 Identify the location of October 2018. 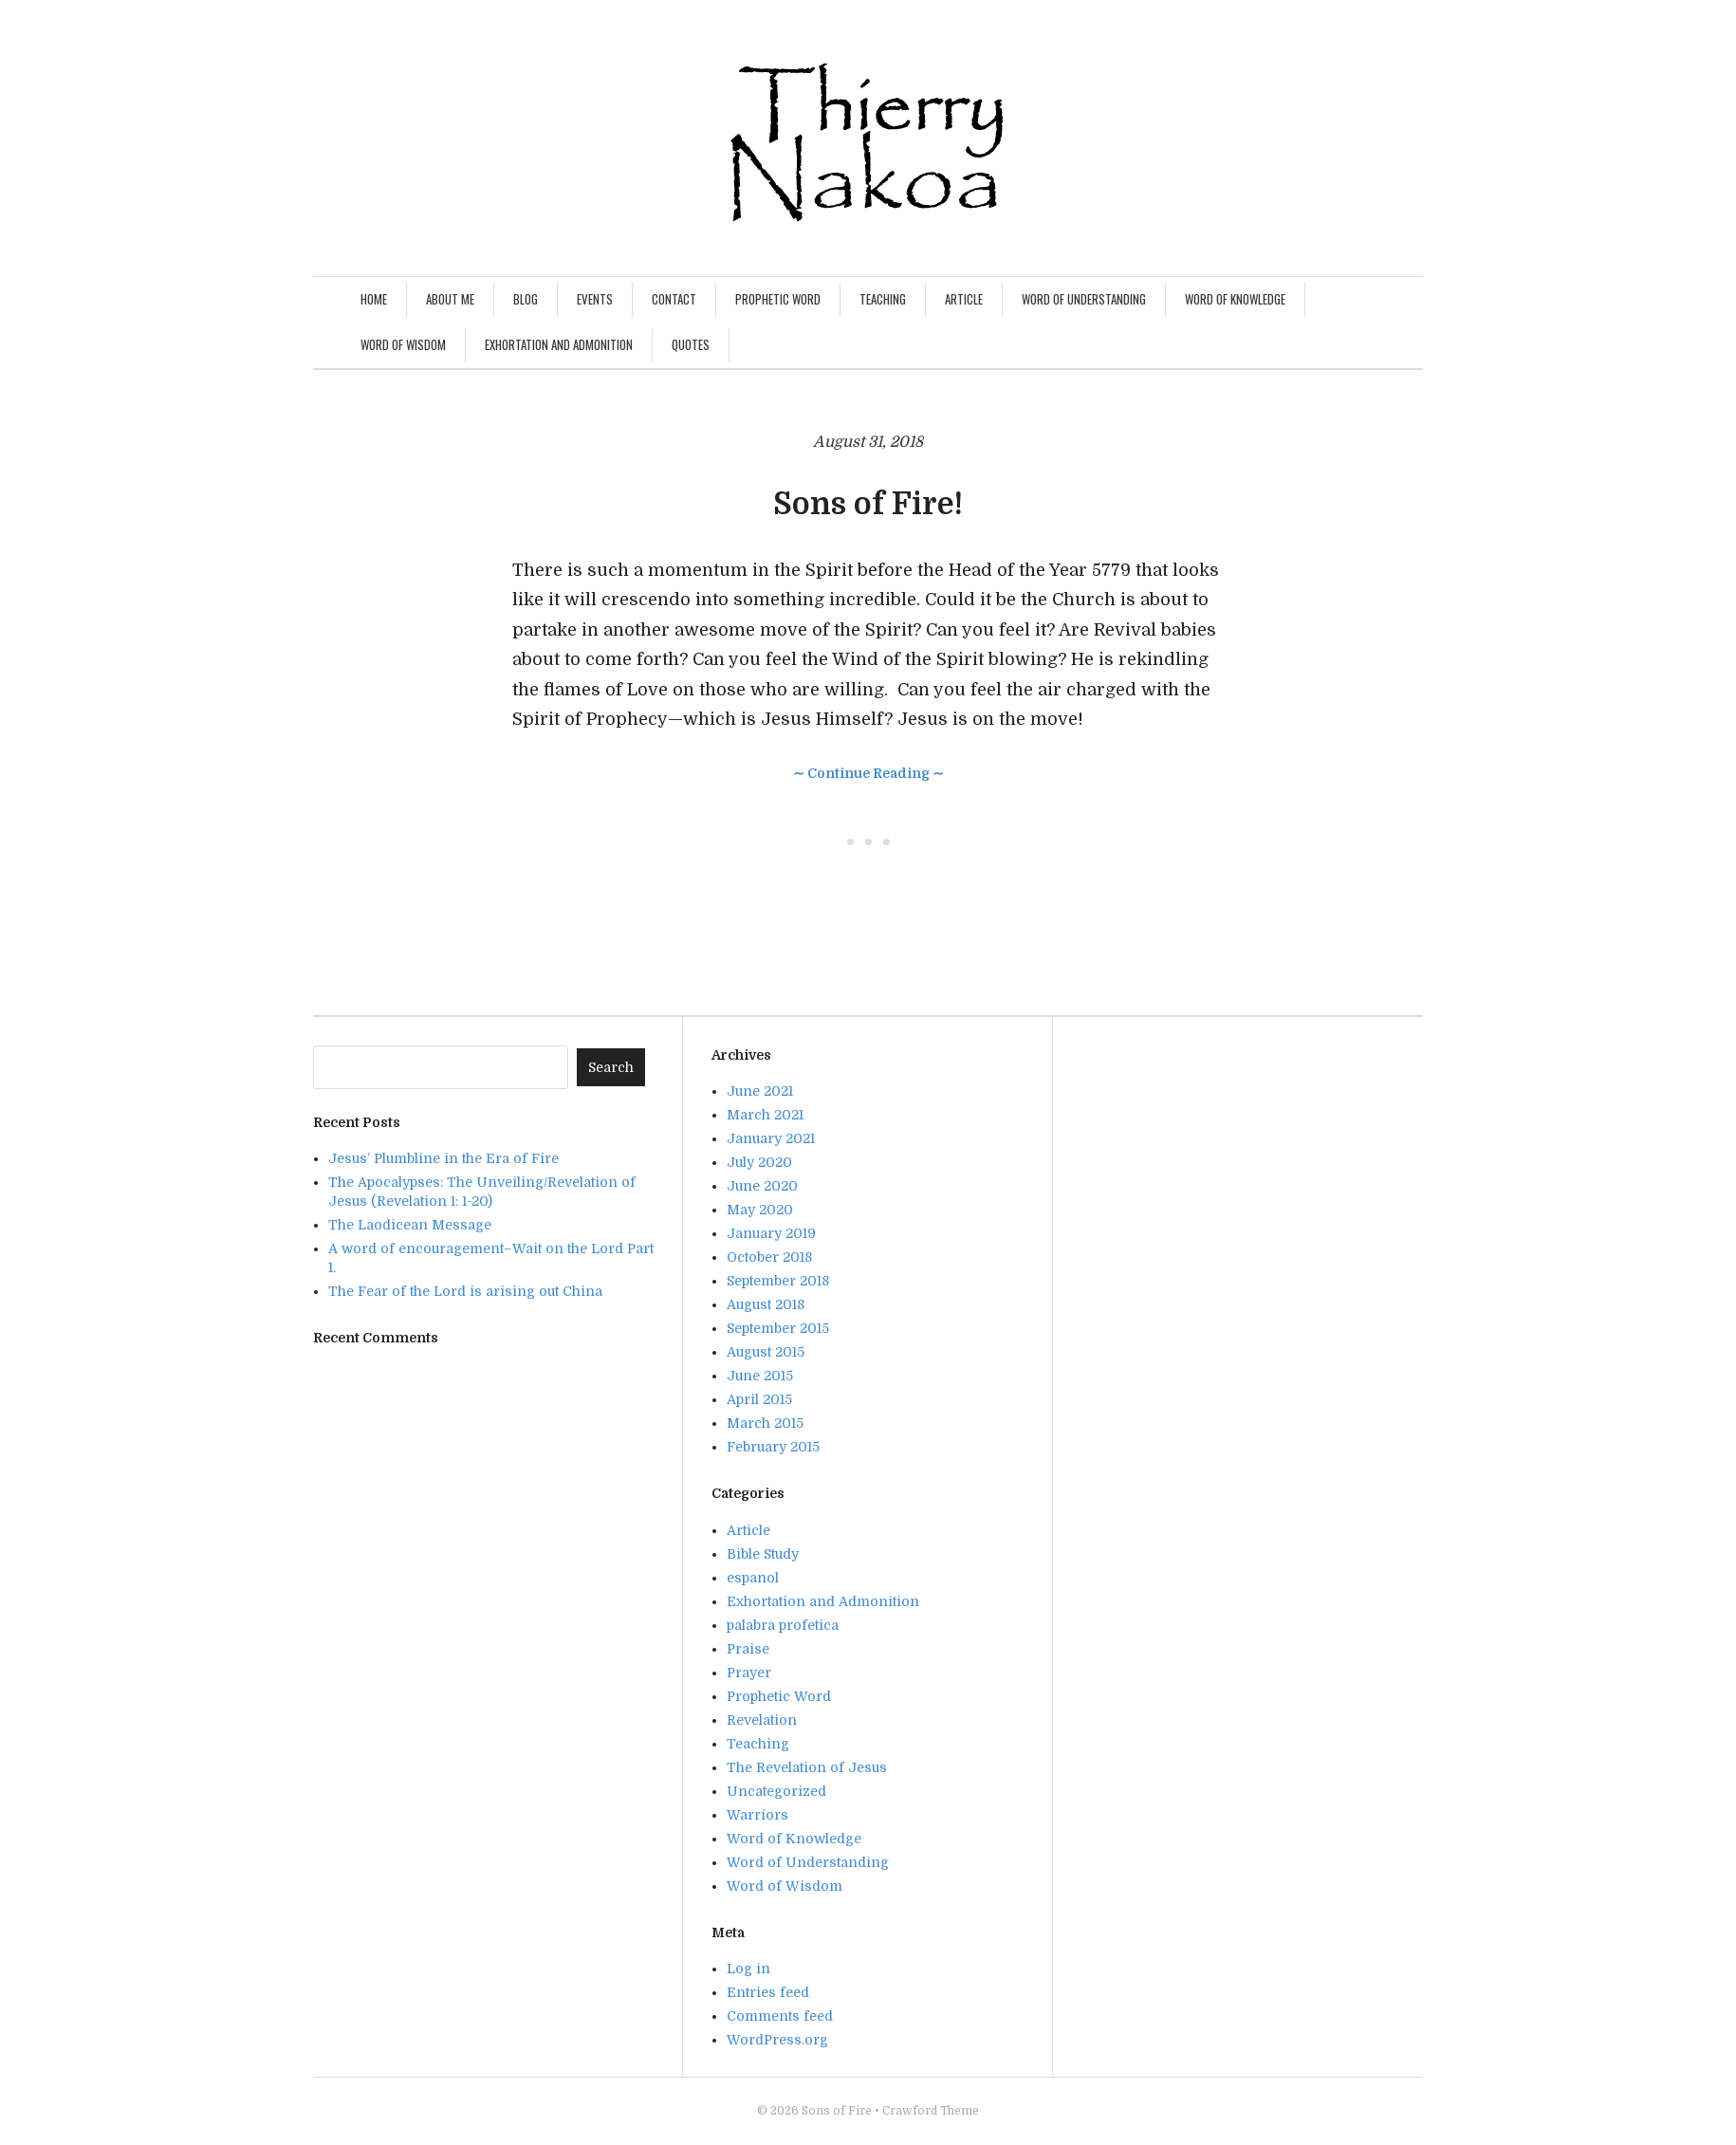
(769, 1257).